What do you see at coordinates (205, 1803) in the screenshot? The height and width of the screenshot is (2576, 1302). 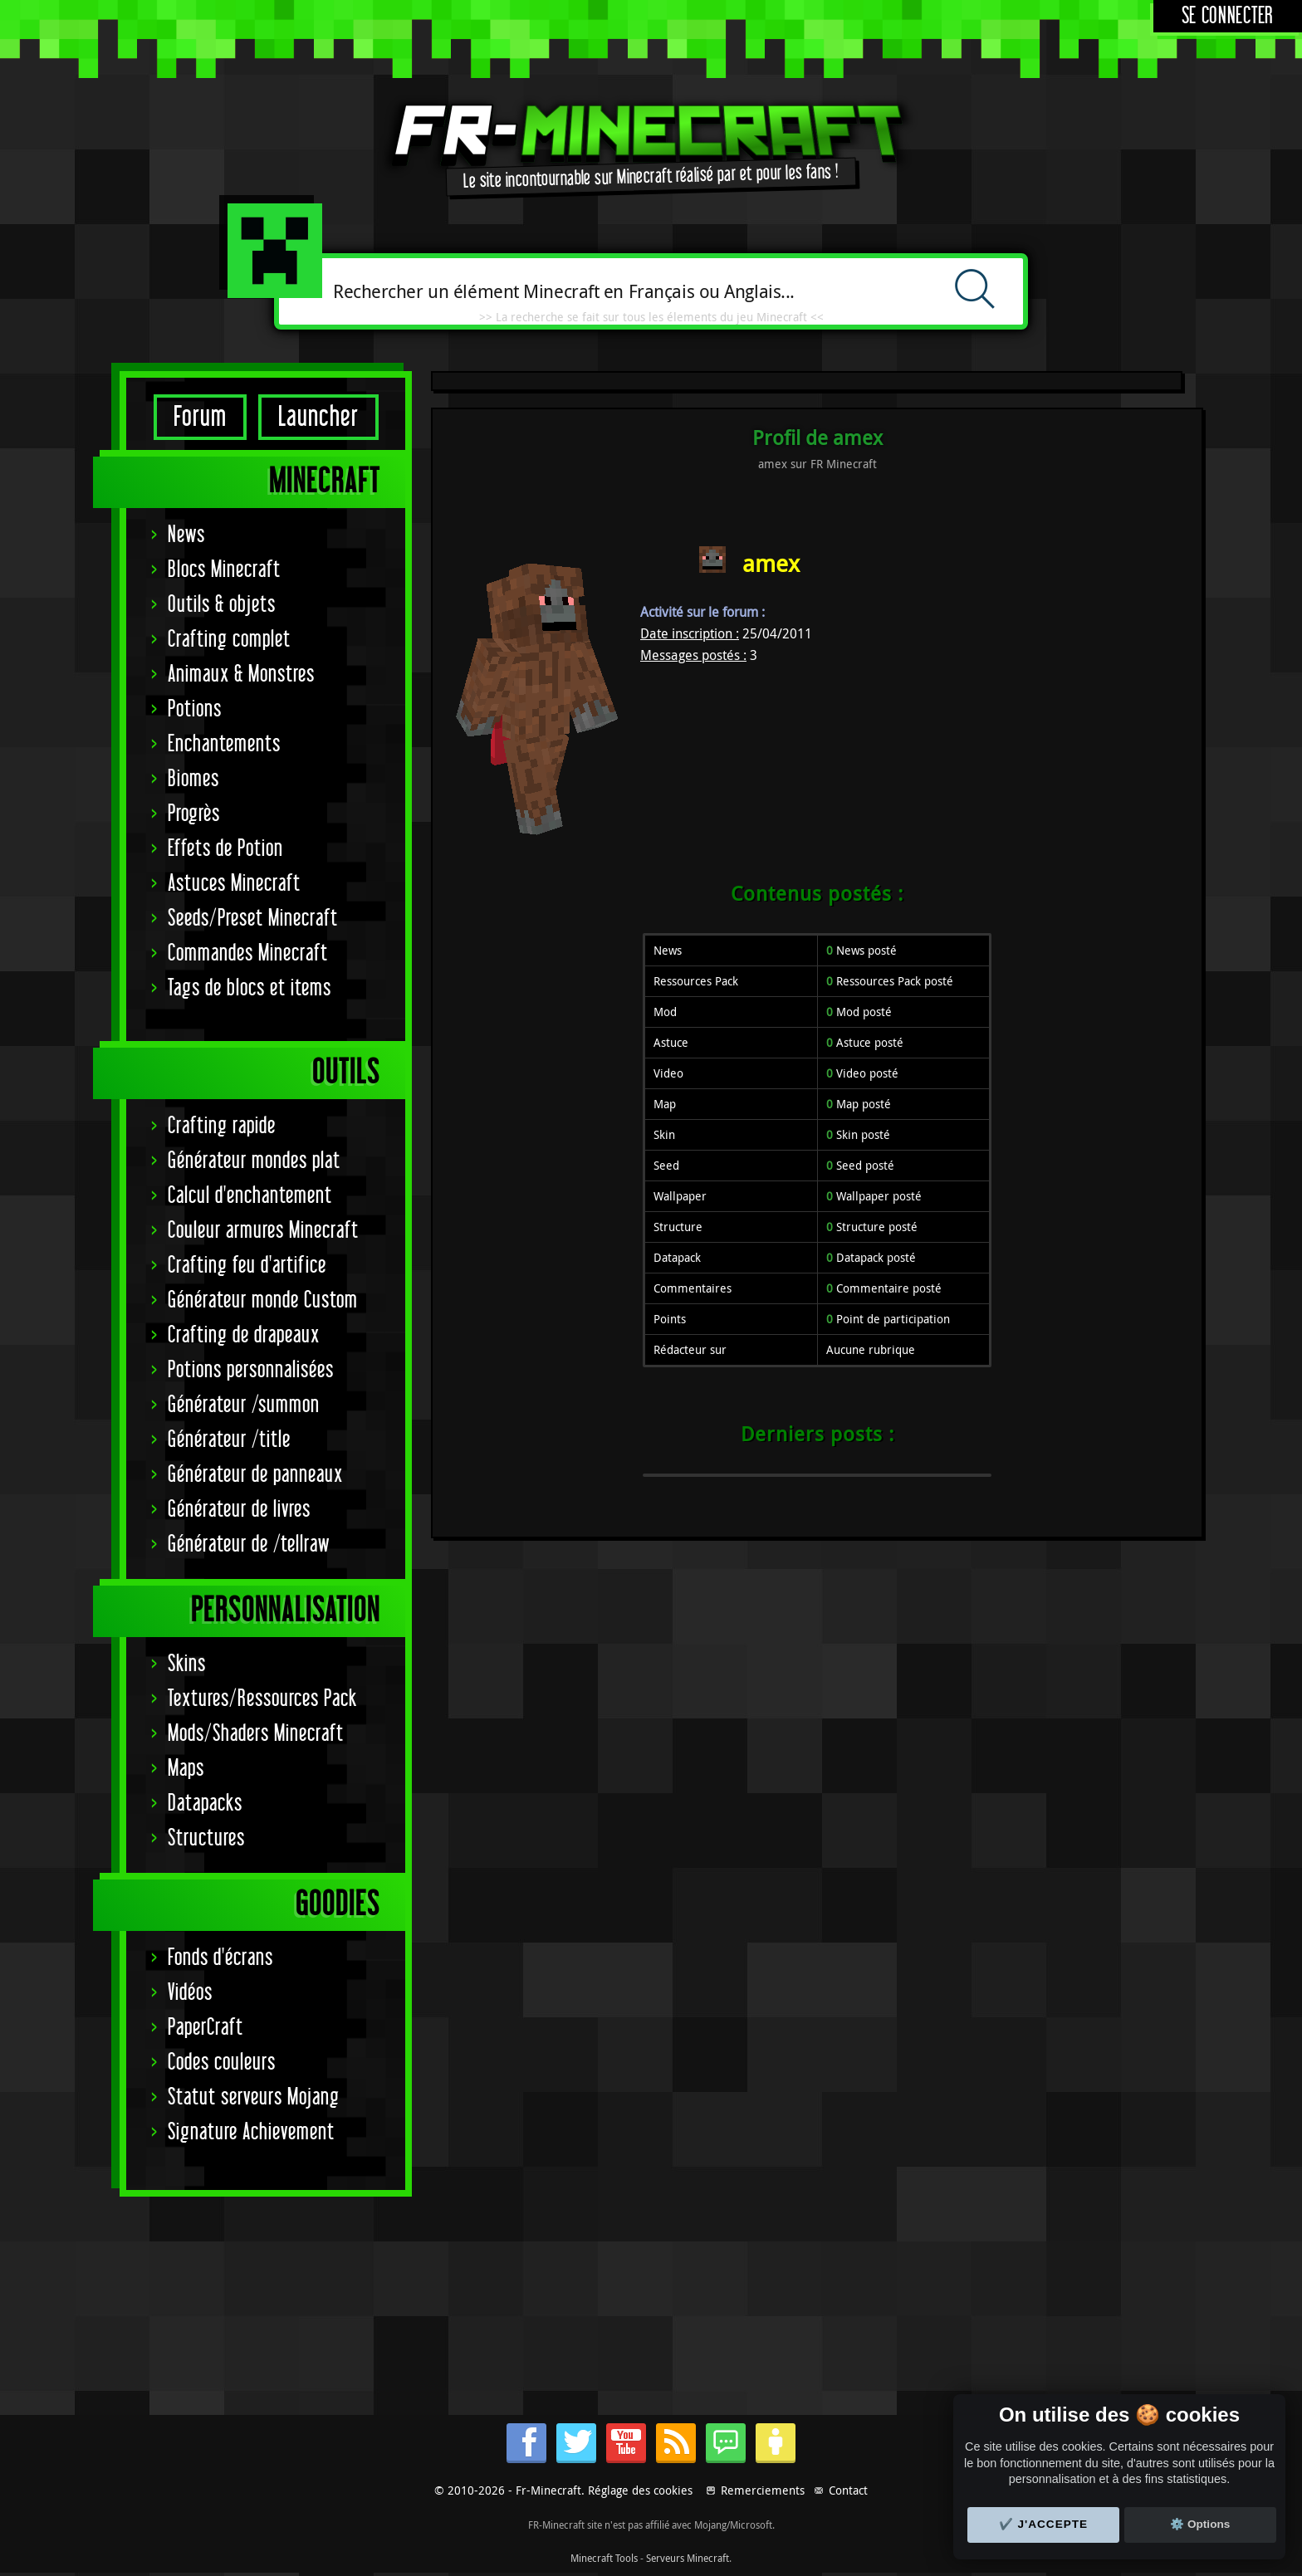 I see `Datapacks` at bounding box center [205, 1803].